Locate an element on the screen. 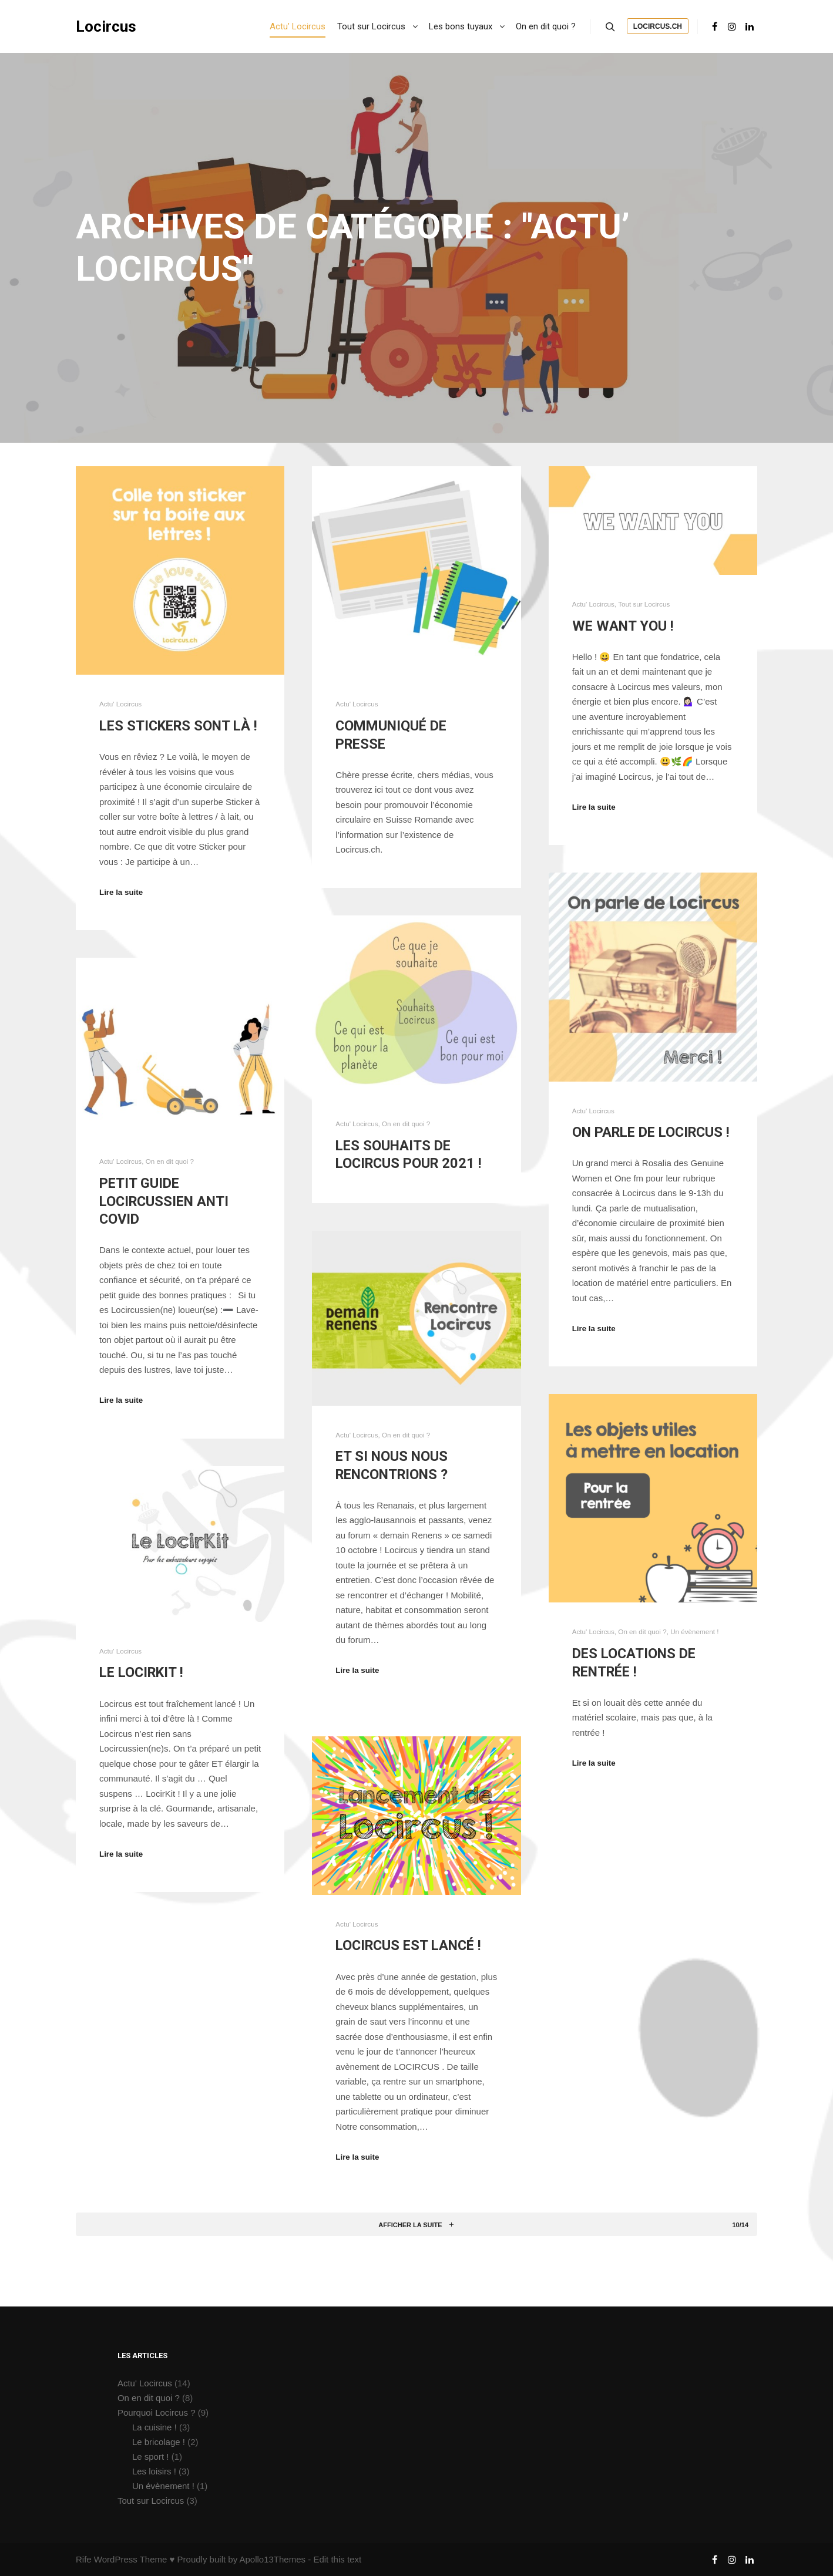  Locircus is located at coordinates (106, 26).